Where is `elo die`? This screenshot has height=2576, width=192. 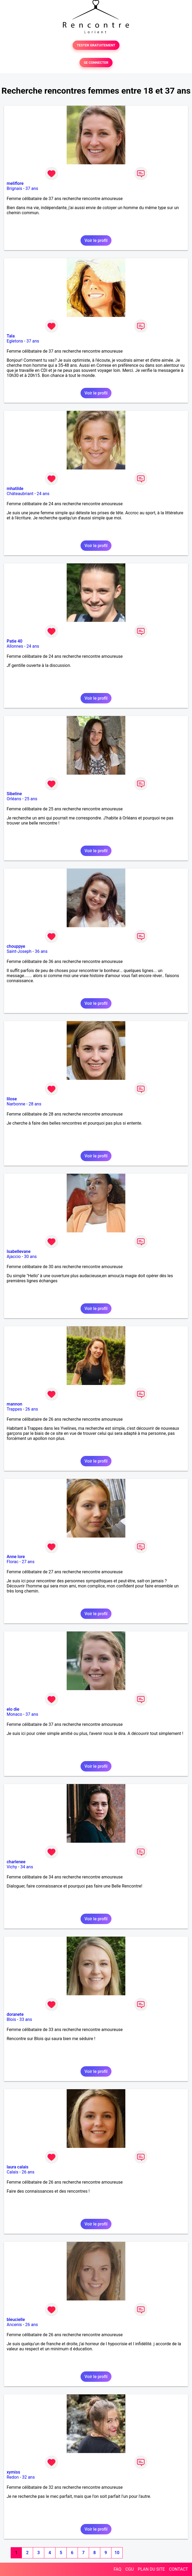 elo die is located at coordinates (13, 1709).